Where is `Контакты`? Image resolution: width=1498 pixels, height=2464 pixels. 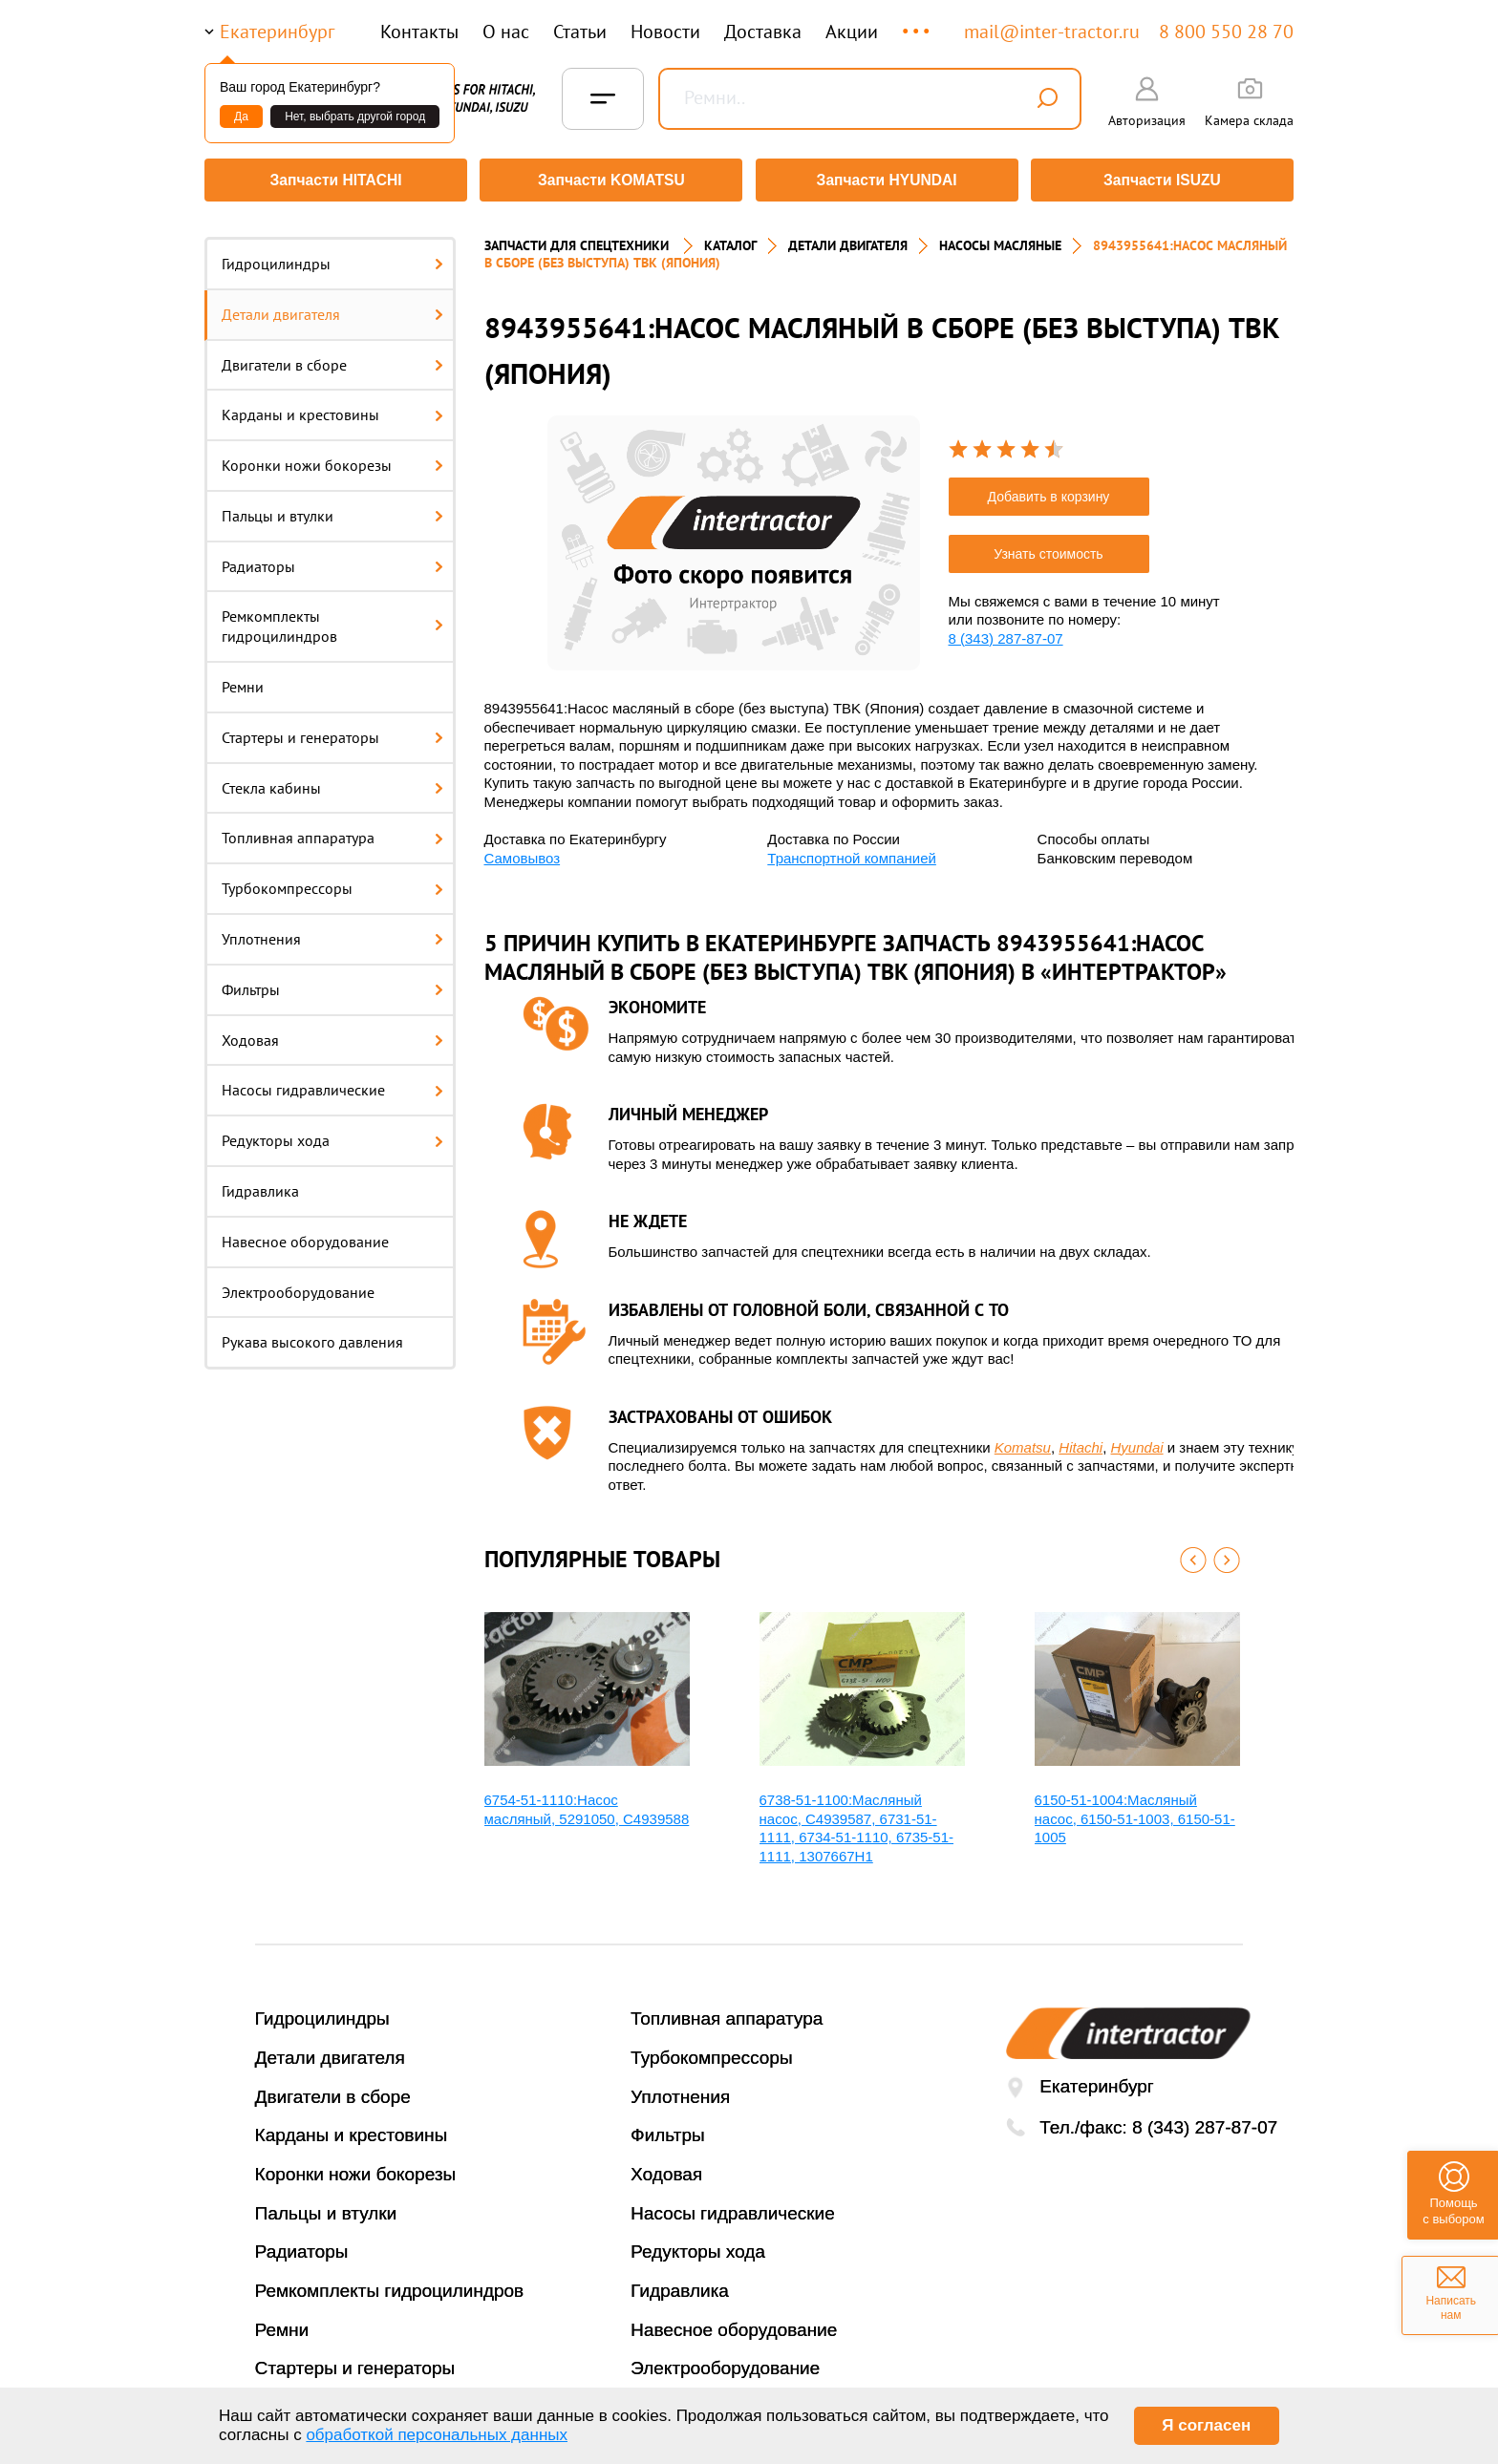 Контакты is located at coordinates (419, 31).